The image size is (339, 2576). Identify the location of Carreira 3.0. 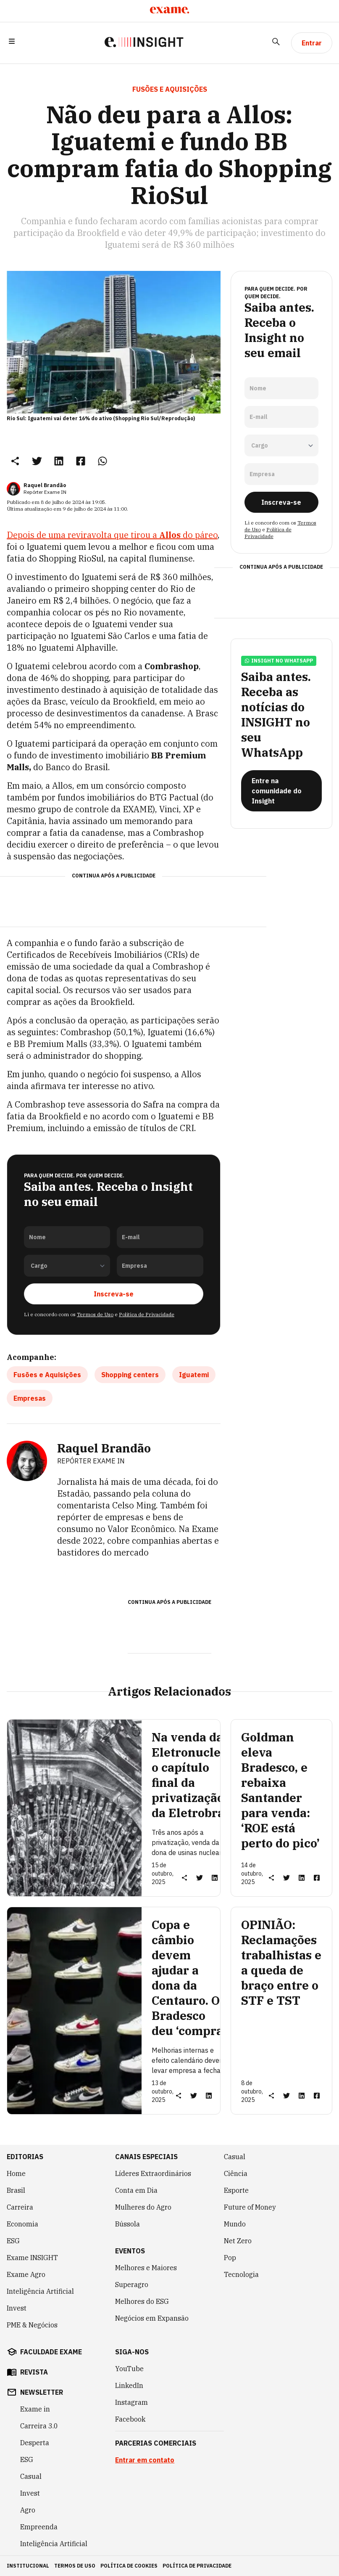
(39, 2426).